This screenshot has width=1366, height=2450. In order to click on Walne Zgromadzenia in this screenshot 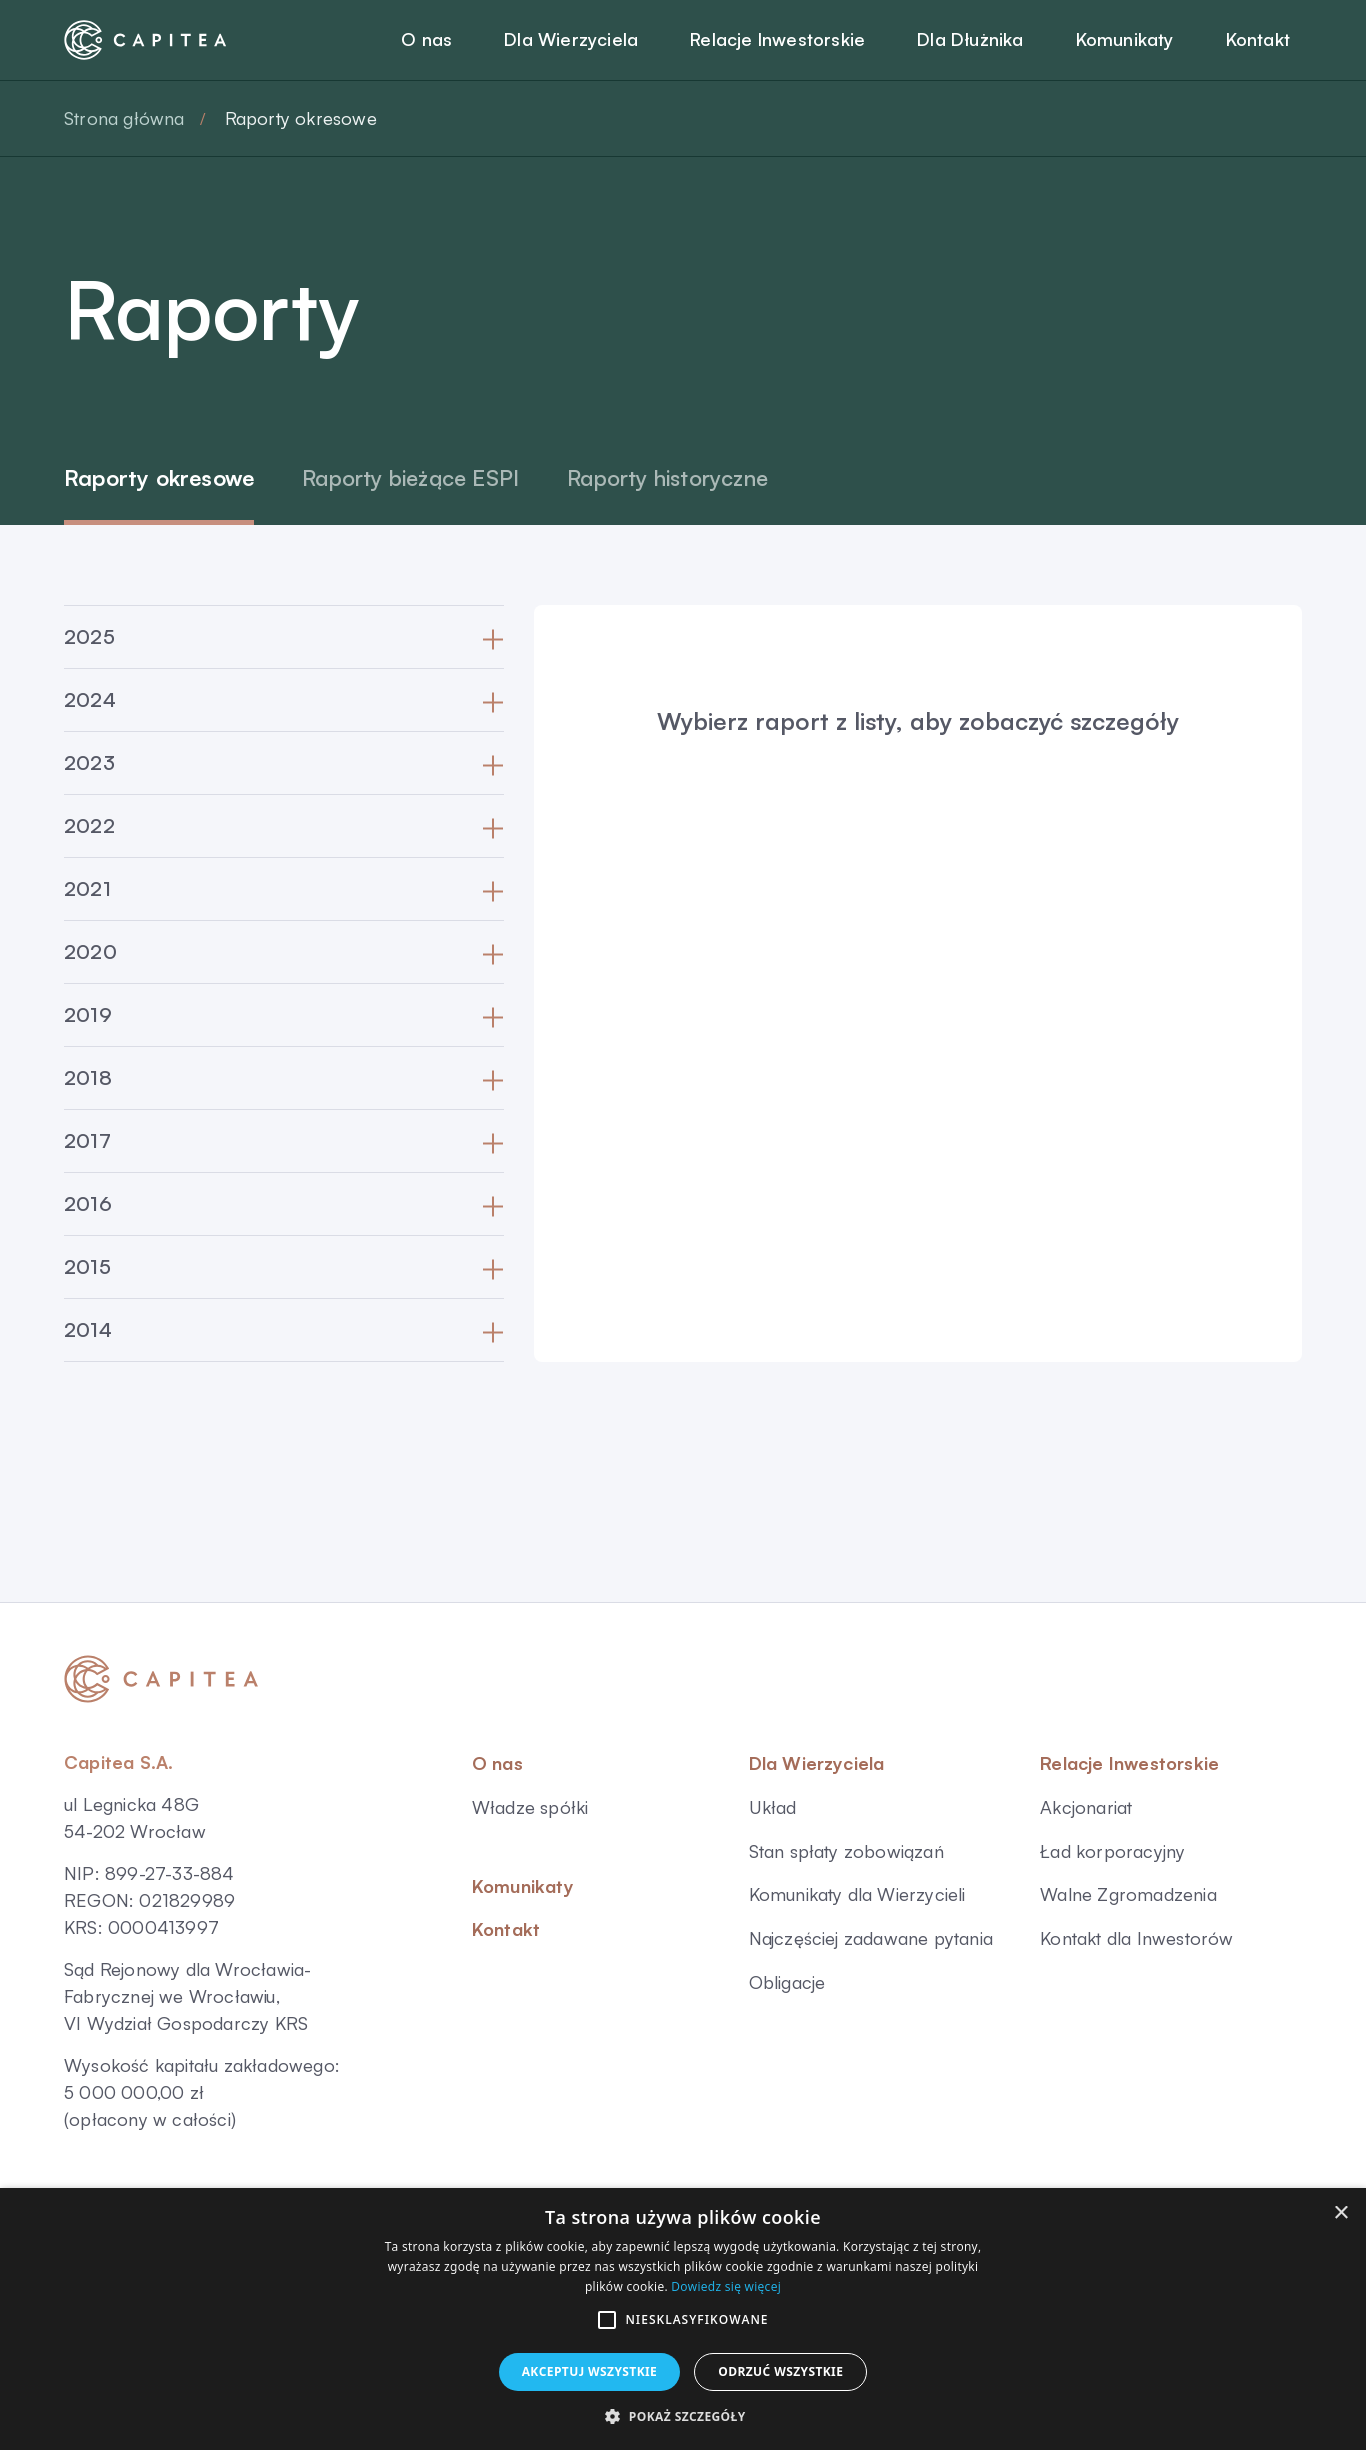, I will do `click(1128, 1894)`.